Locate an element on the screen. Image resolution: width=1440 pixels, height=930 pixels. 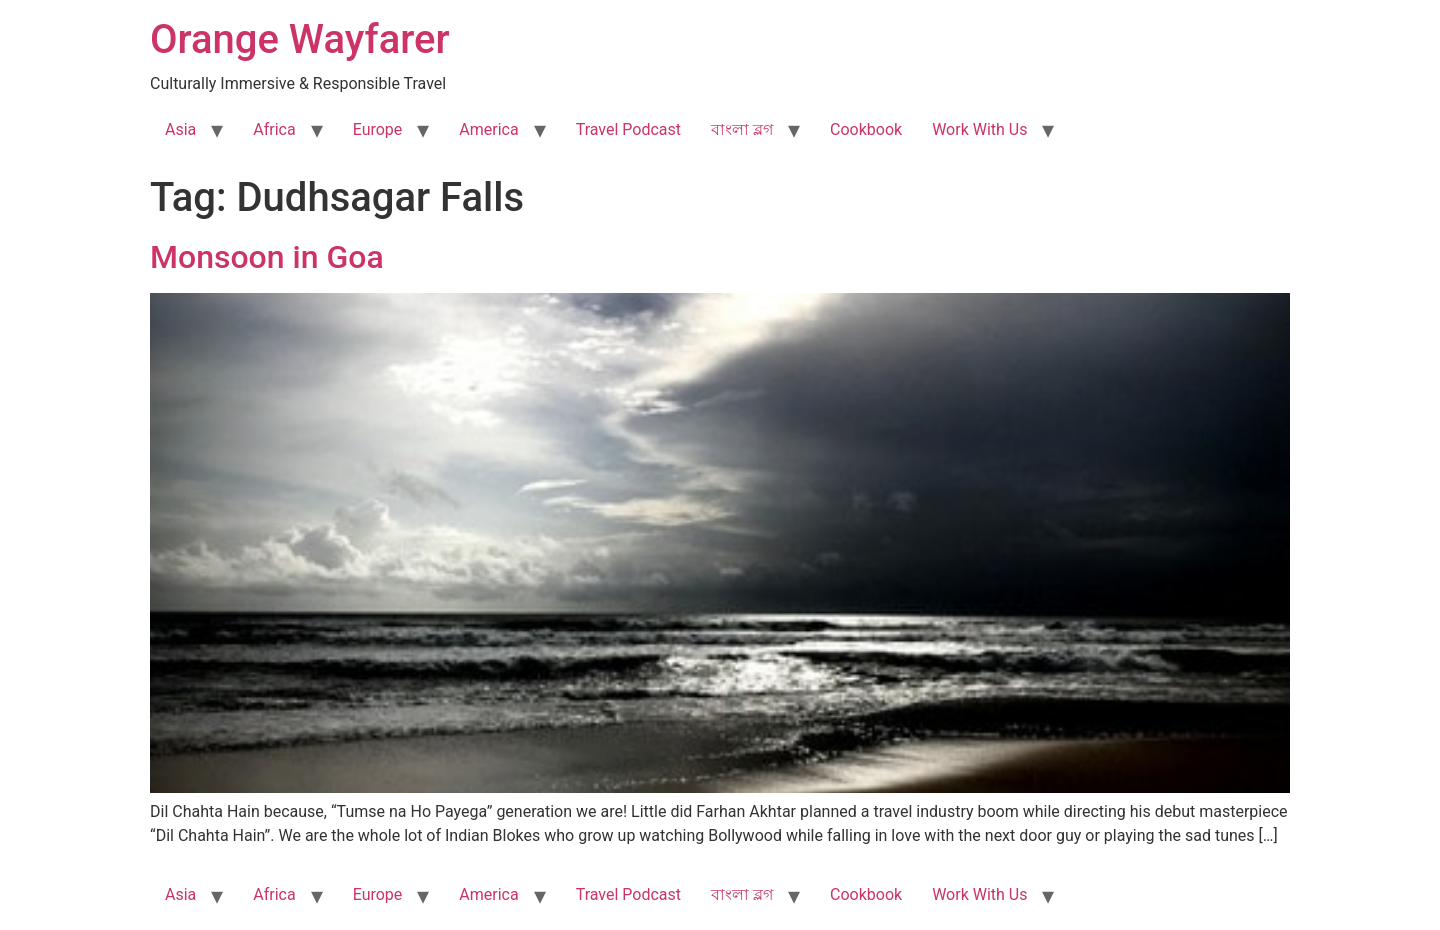
Asia is located at coordinates (180, 129).